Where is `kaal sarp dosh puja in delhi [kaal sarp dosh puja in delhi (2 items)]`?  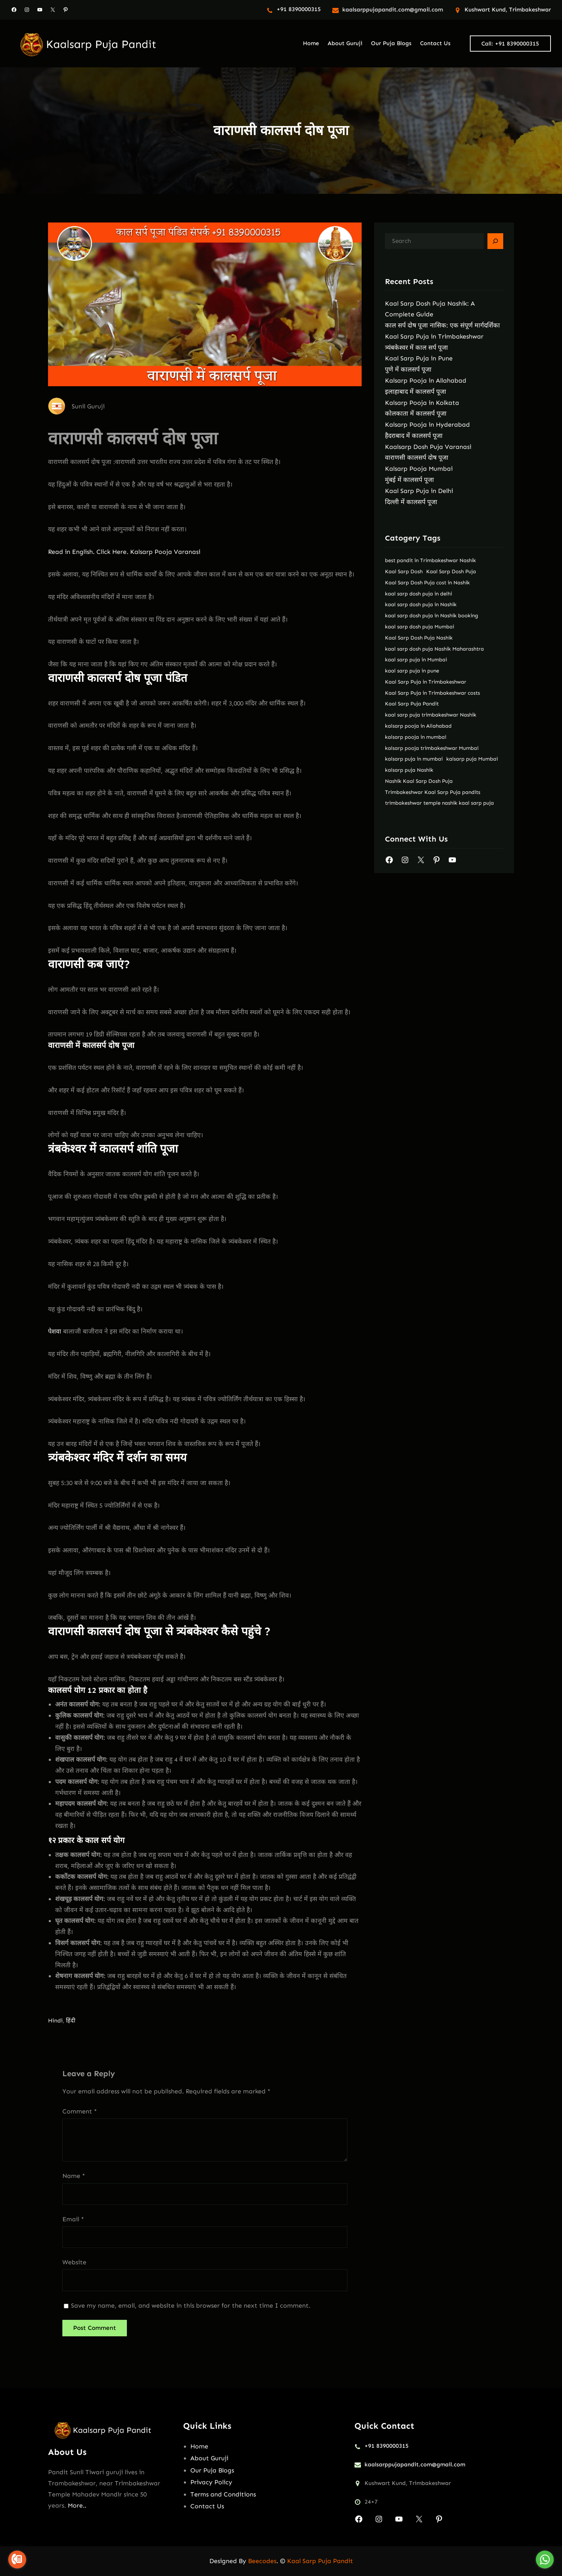
kaal sarp dosh puja in delhi [kaal sarp dosh puja in delhi (2 items)] is located at coordinates (418, 593).